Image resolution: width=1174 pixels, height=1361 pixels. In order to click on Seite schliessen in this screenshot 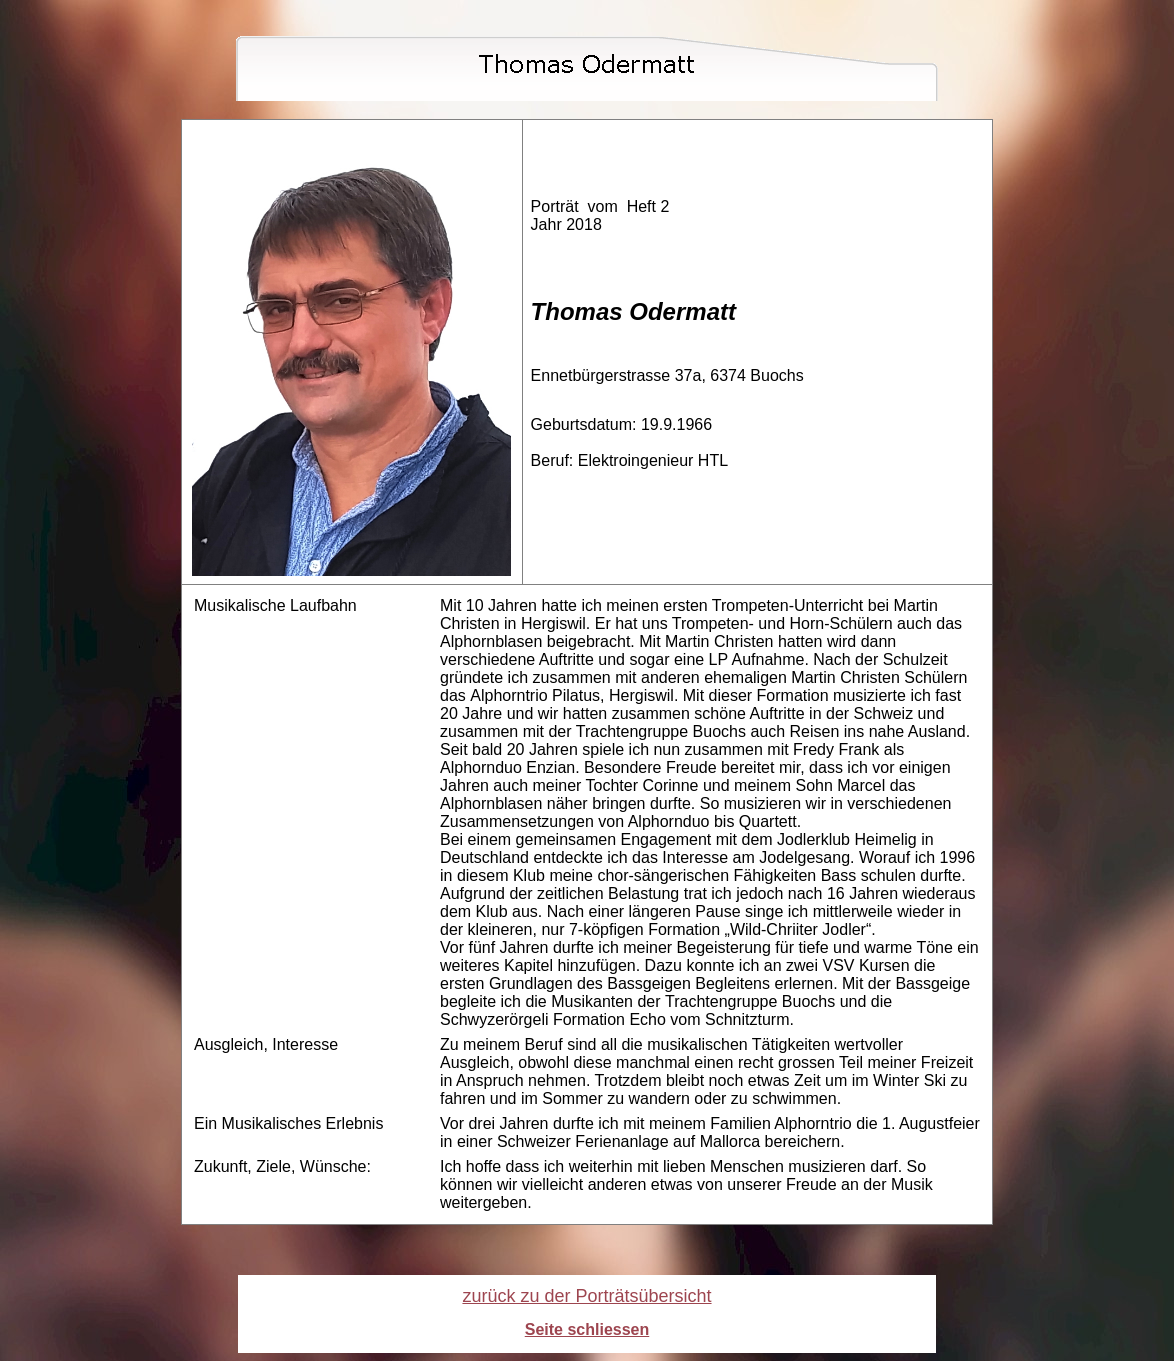, I will do `click(587, 1329)`.